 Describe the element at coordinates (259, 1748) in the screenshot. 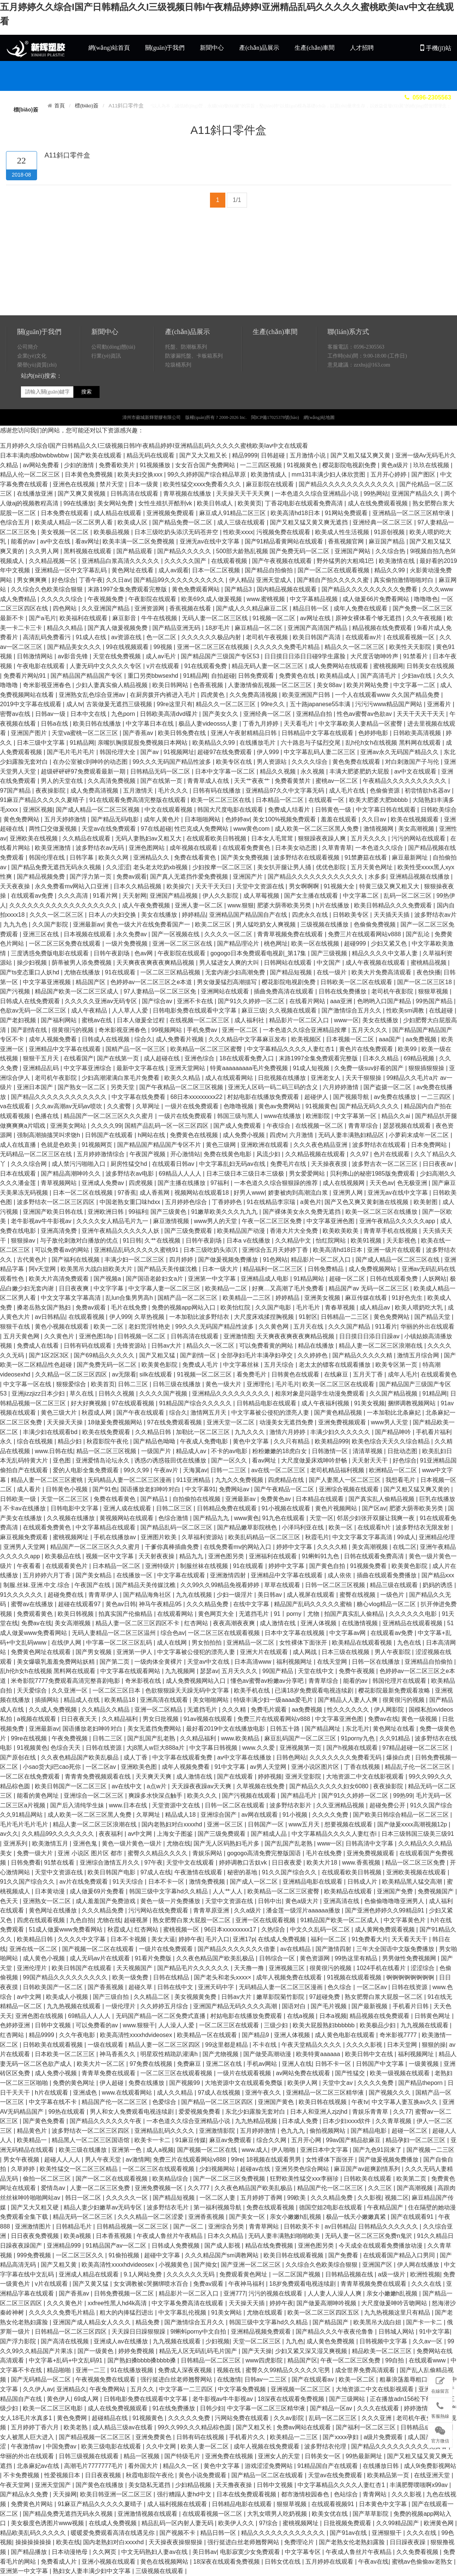

I see `www.久久爱` at that location.